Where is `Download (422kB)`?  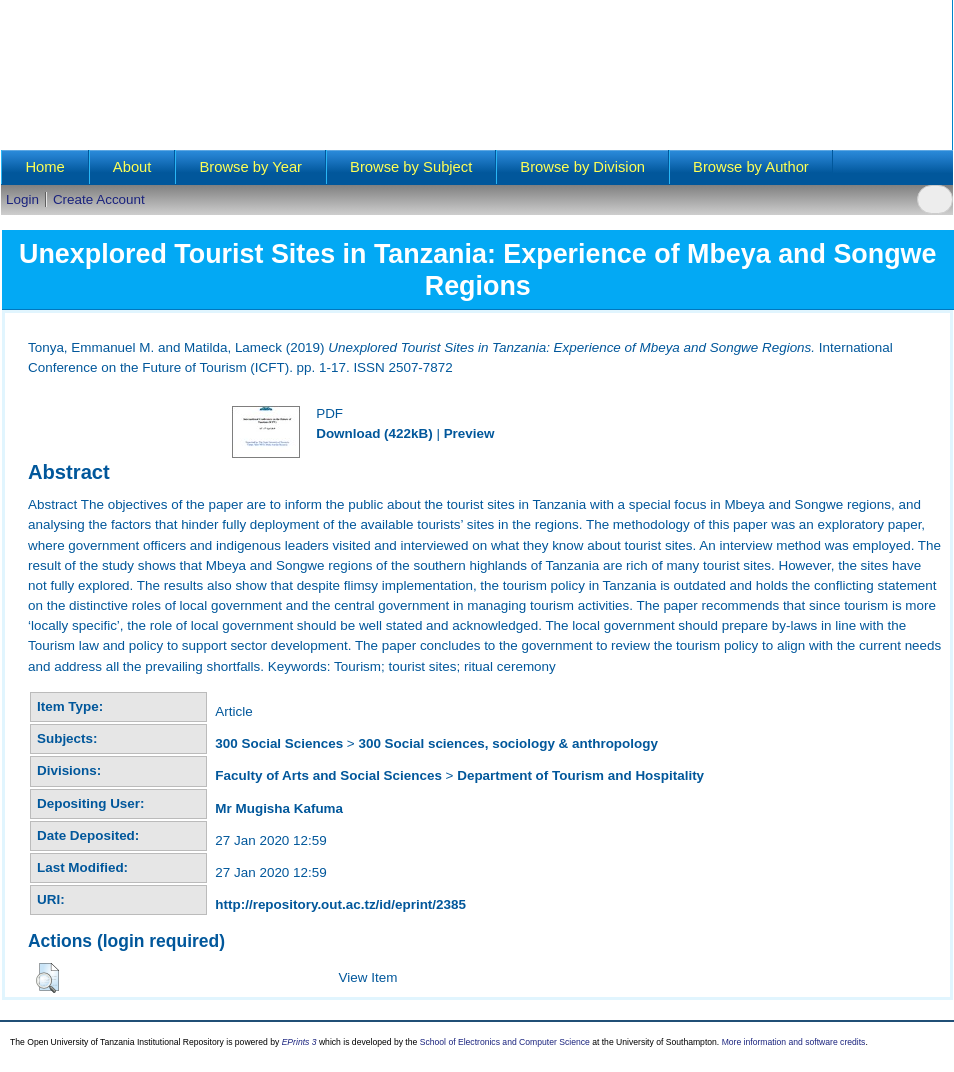
Download (422kB) is located at coordinates (374, 433).